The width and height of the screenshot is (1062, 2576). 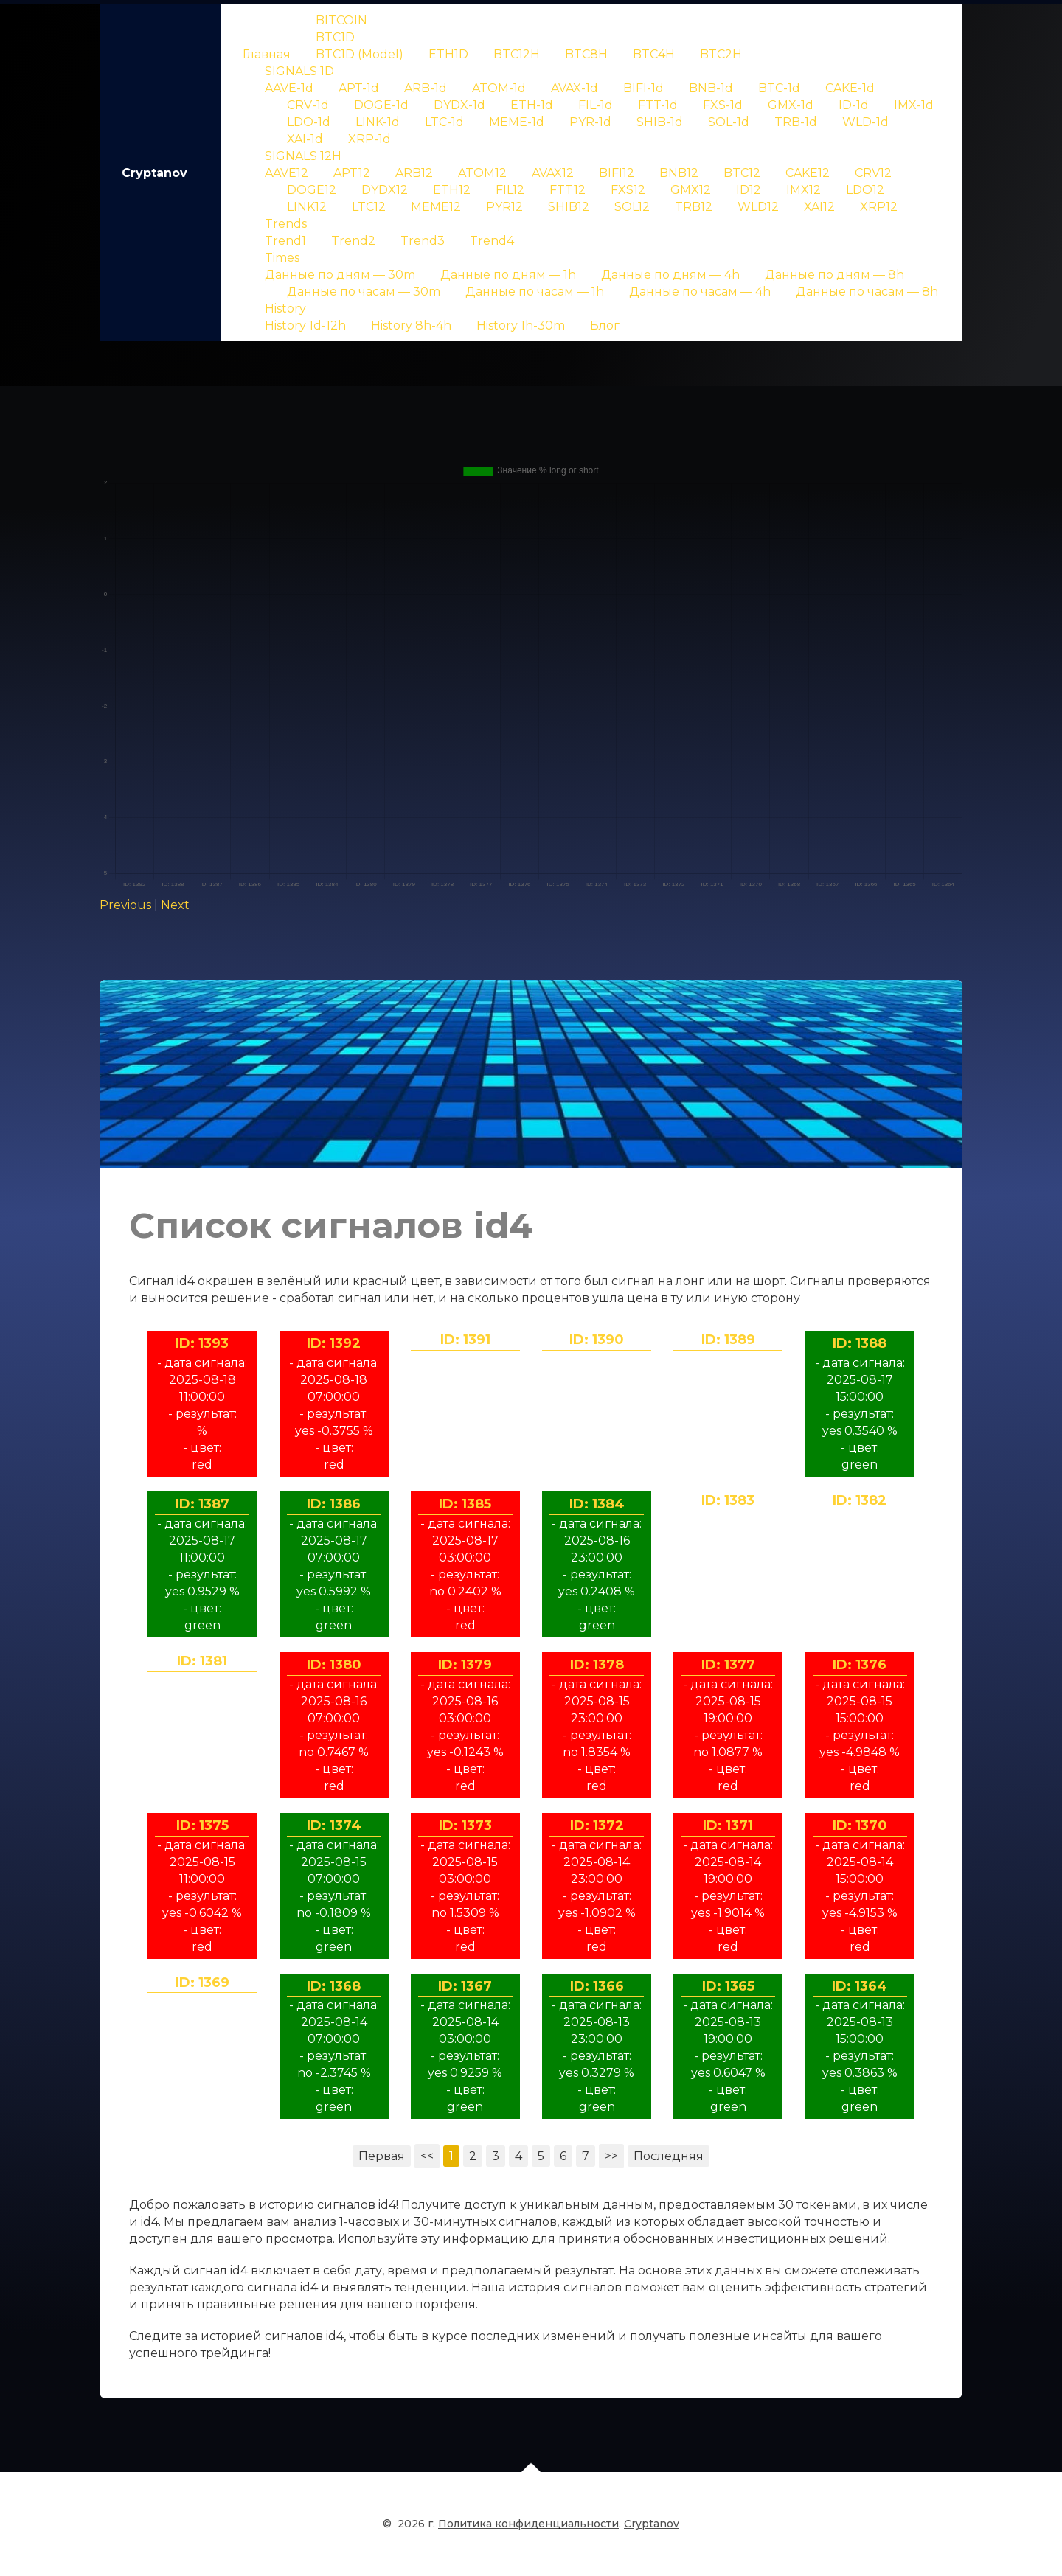 What do you see at coordinates (628, 190) in the screenshot?
I see `FXS12` at bounding box center [628, 190].